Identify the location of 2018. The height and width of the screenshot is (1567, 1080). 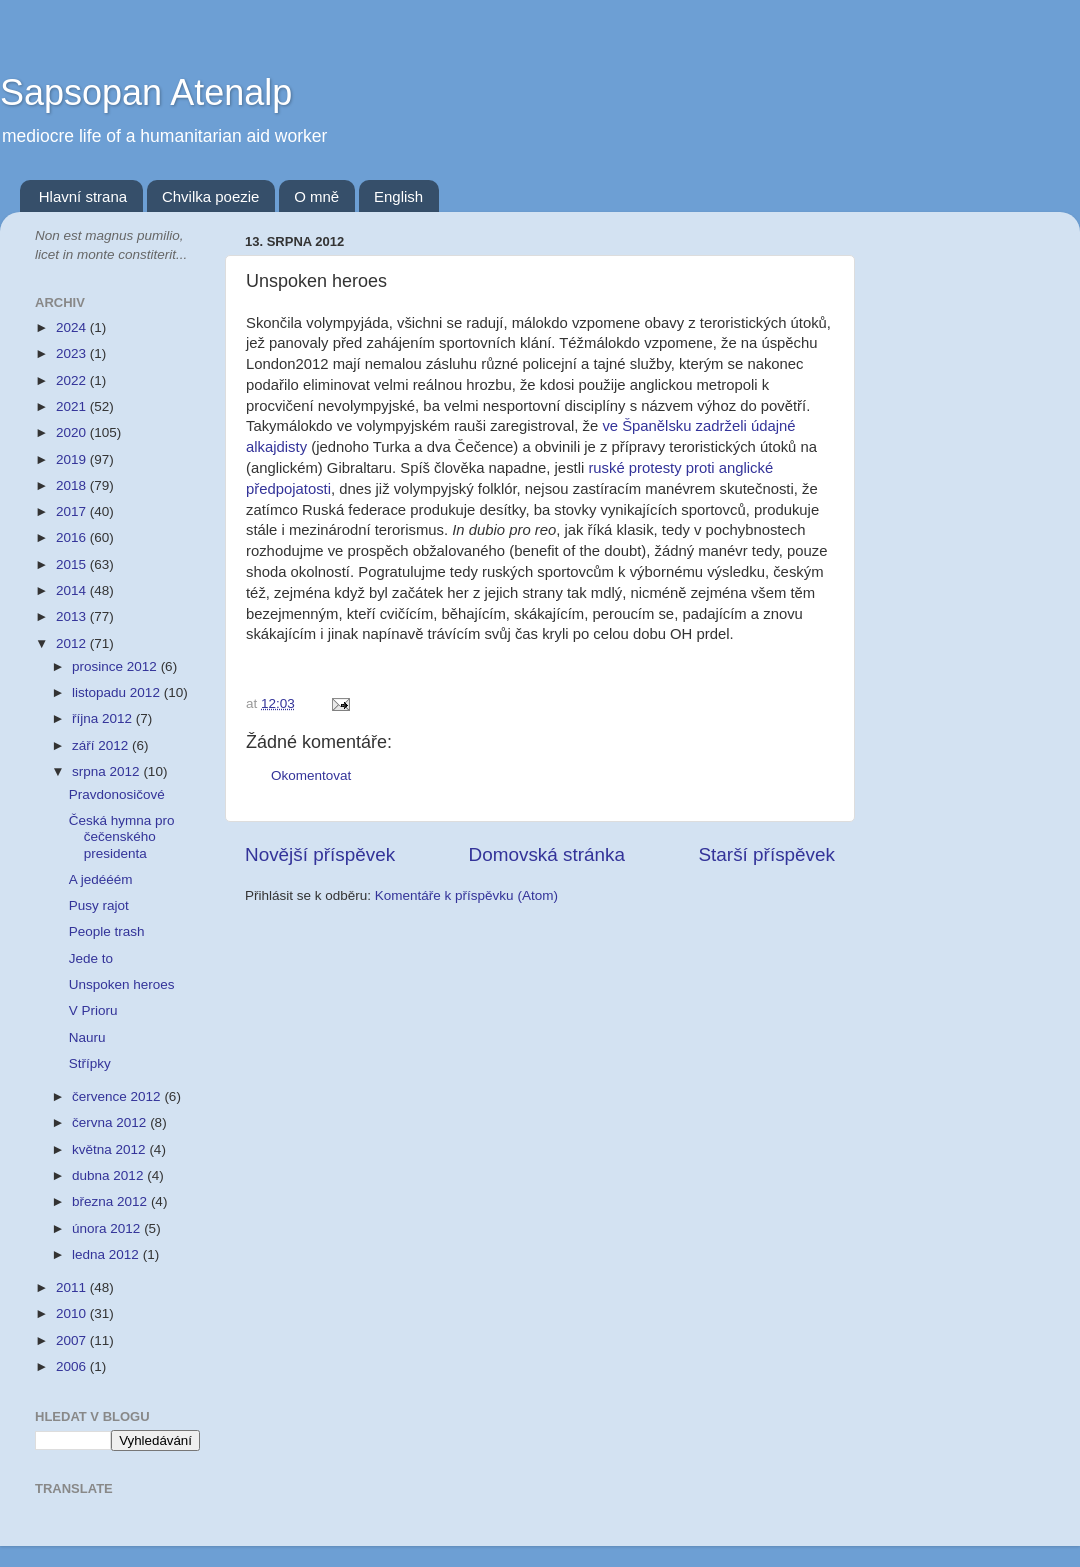
(73, 485).